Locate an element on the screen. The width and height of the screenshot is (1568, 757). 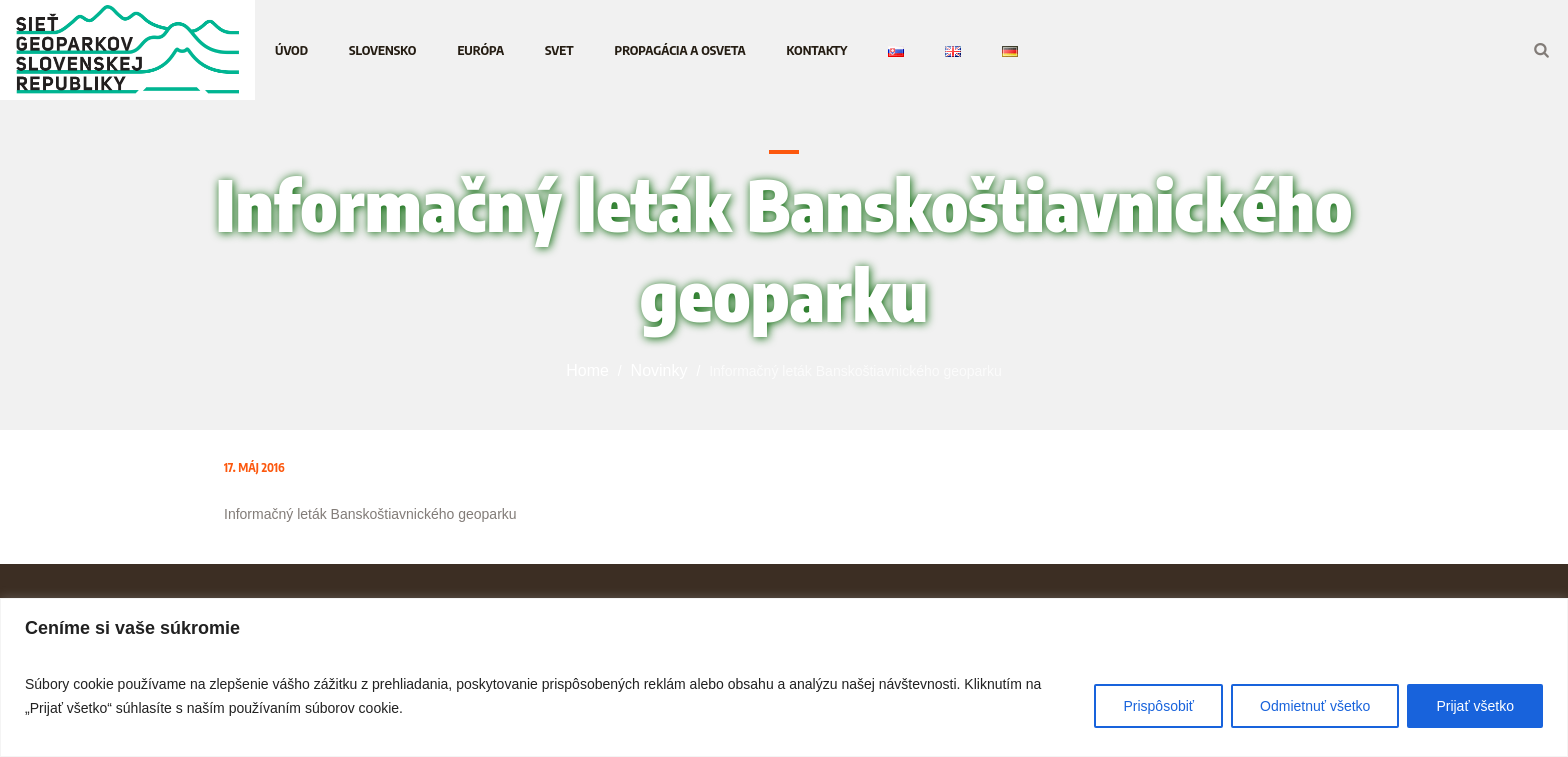
Prijať všetko is located at coordinates (1475, 706).